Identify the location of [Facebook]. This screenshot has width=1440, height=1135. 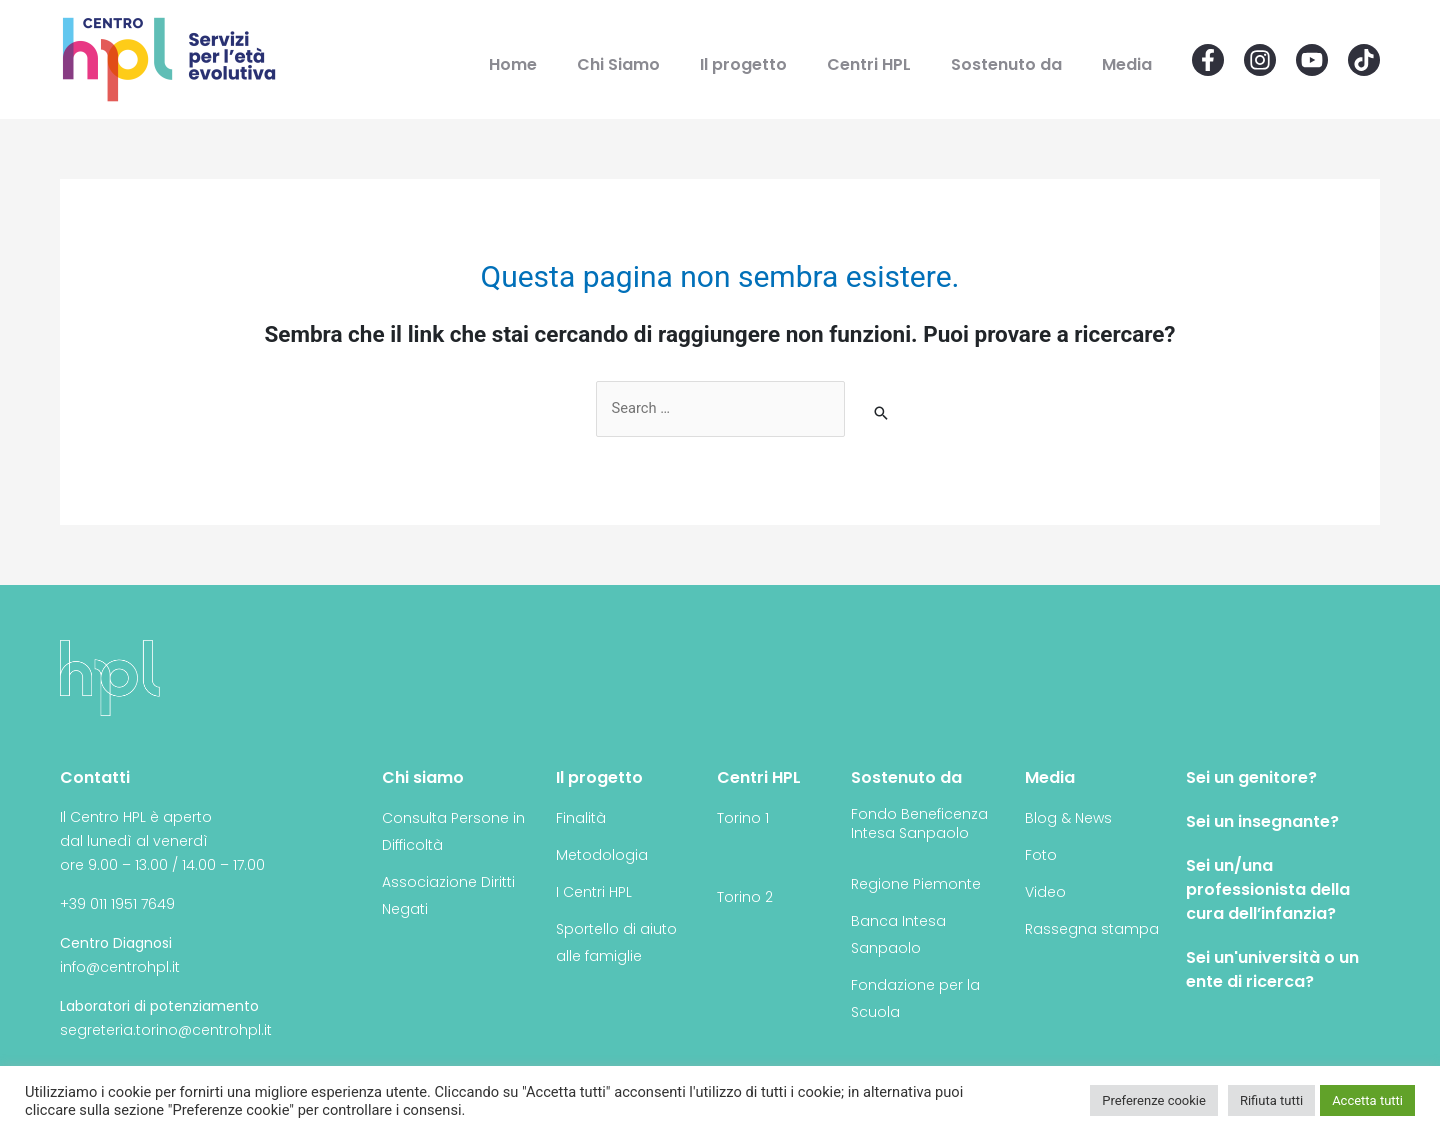
(1208, 60).